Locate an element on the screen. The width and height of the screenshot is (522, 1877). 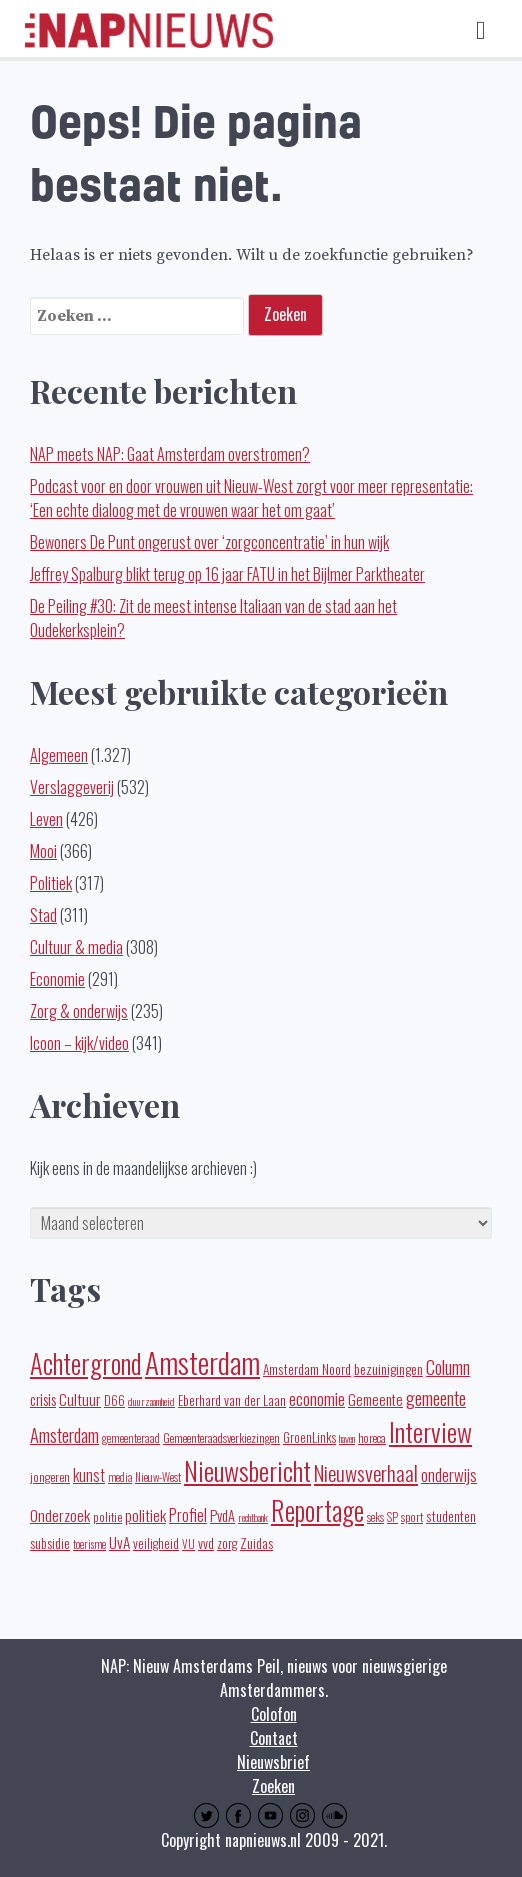
Nieuw-West [Nieuw-West (16 items)] is located at coordinates (158, 1477).